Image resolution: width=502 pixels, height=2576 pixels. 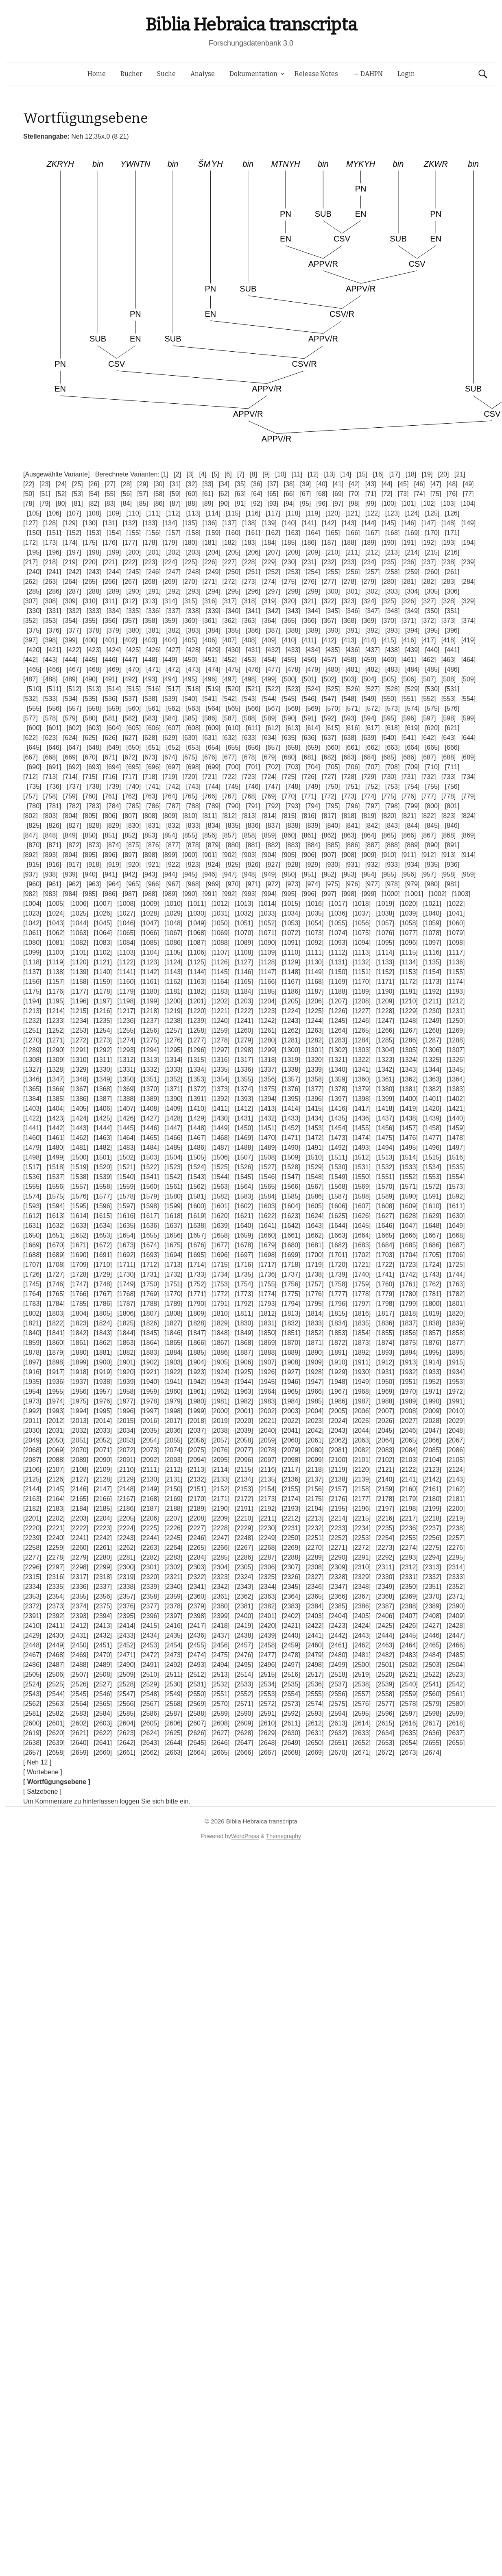 I want to click on [1306], so click(x=432, y=1049).